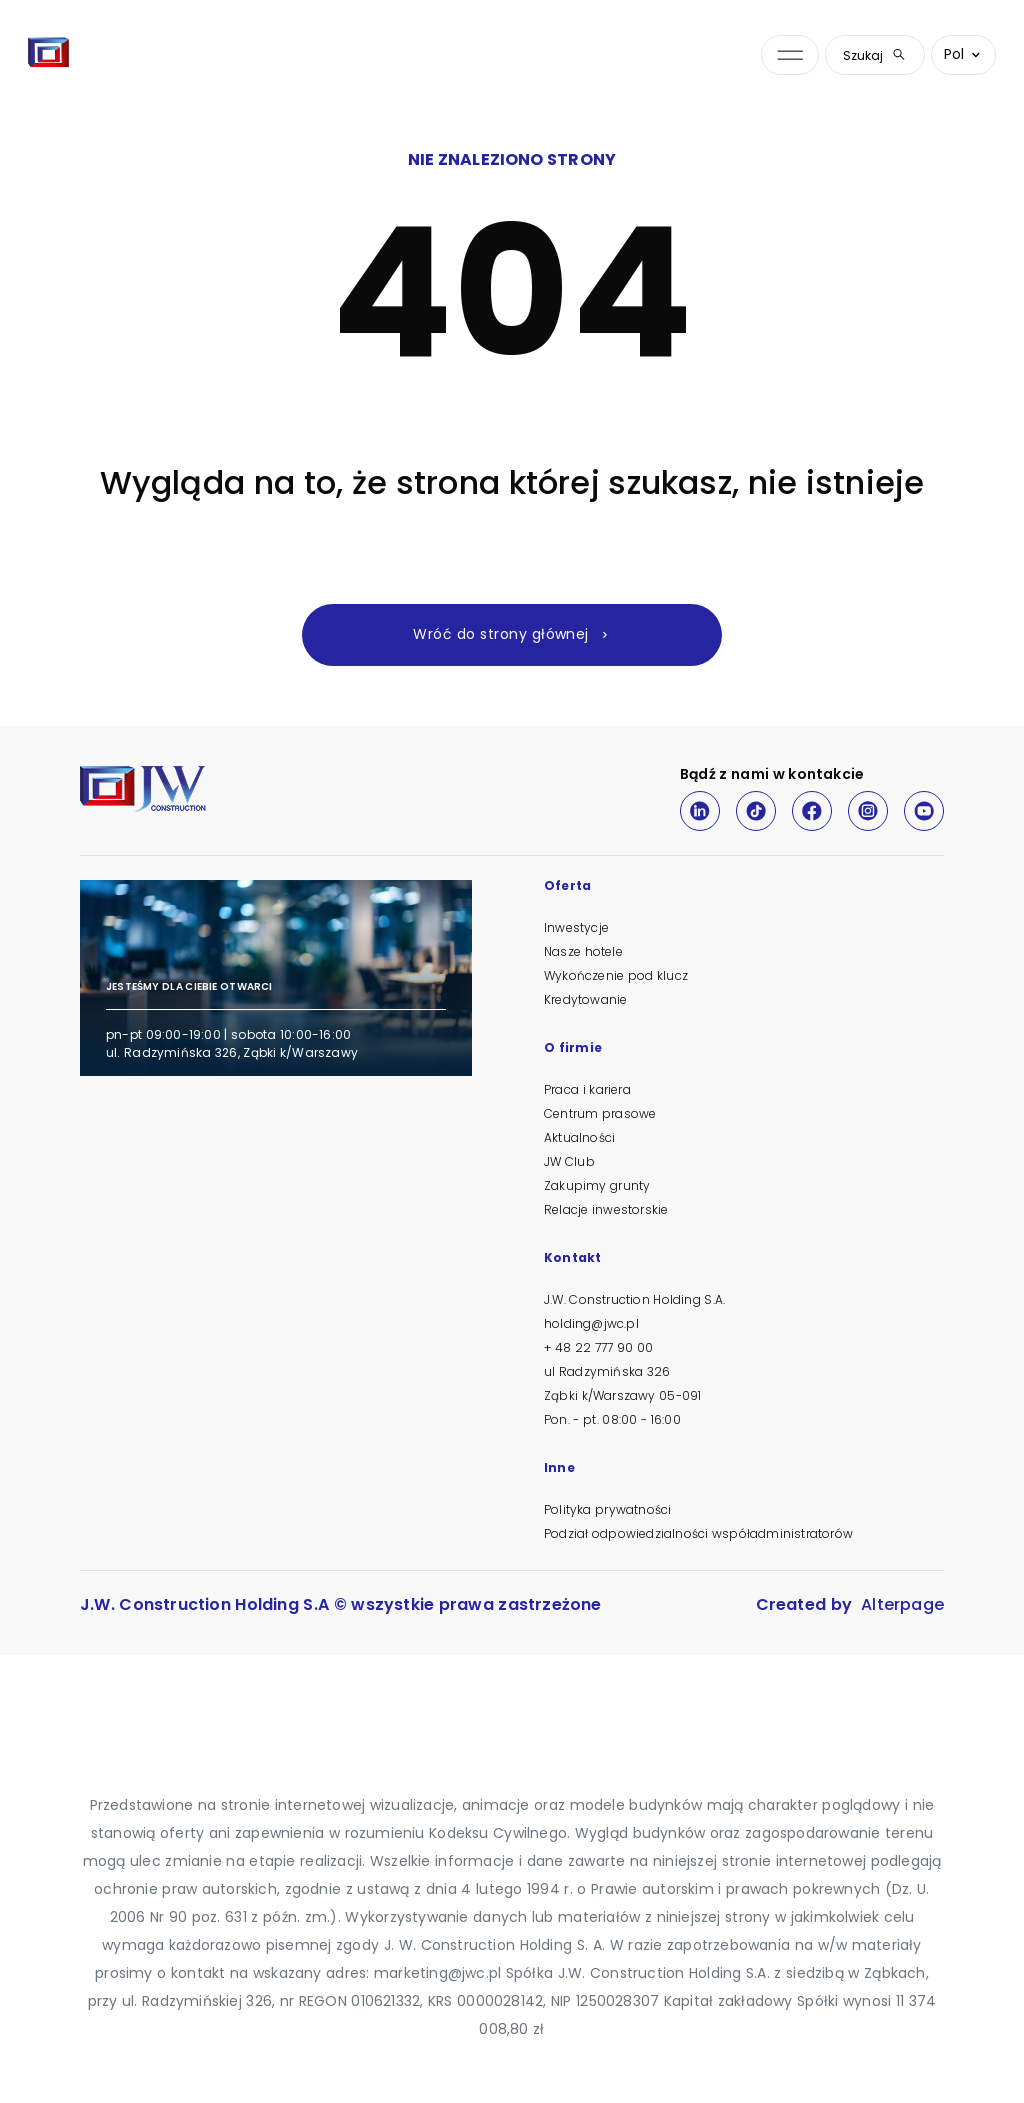  Describe the element at coordinates (587, 1089) in the screenshot. I see `Praca i kariera` at that location.